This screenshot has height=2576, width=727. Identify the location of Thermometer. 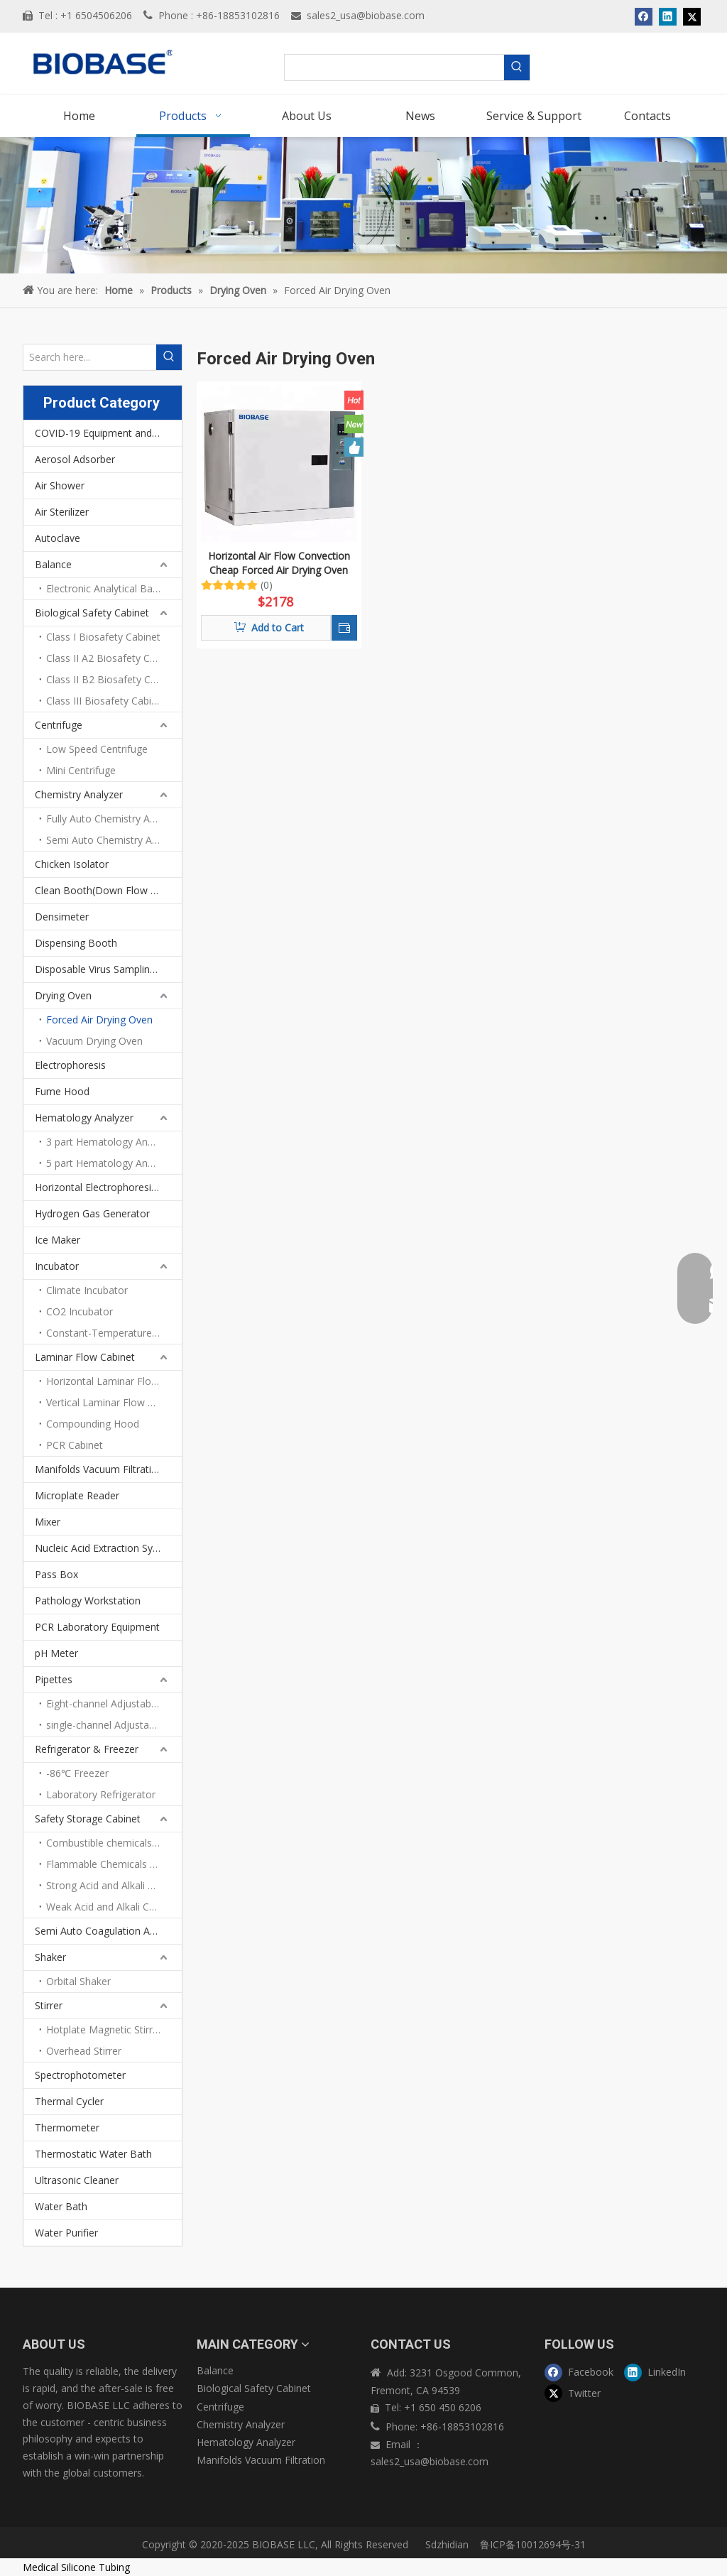
(67, 2127).